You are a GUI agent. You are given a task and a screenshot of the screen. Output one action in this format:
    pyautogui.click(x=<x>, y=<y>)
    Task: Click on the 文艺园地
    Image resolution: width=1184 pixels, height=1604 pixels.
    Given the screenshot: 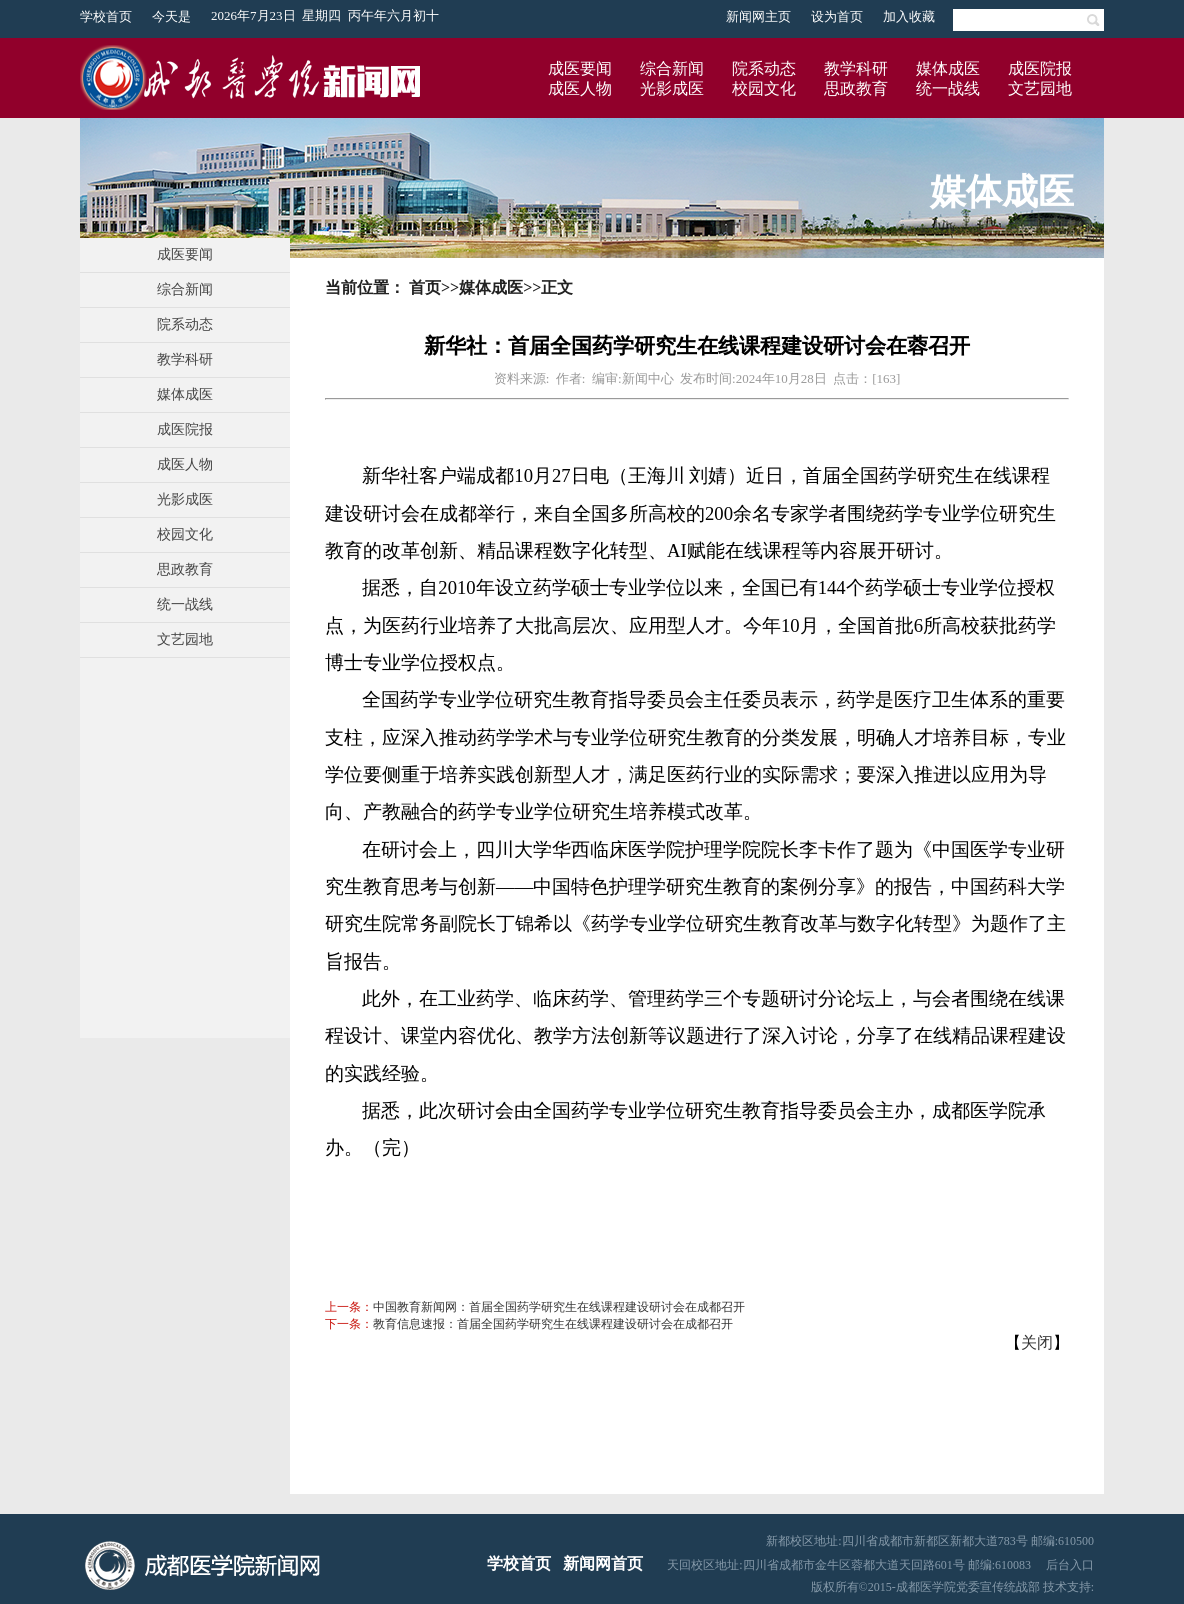 What is the action you would take?
    pyautogui.click(x=1040, y=88)
    